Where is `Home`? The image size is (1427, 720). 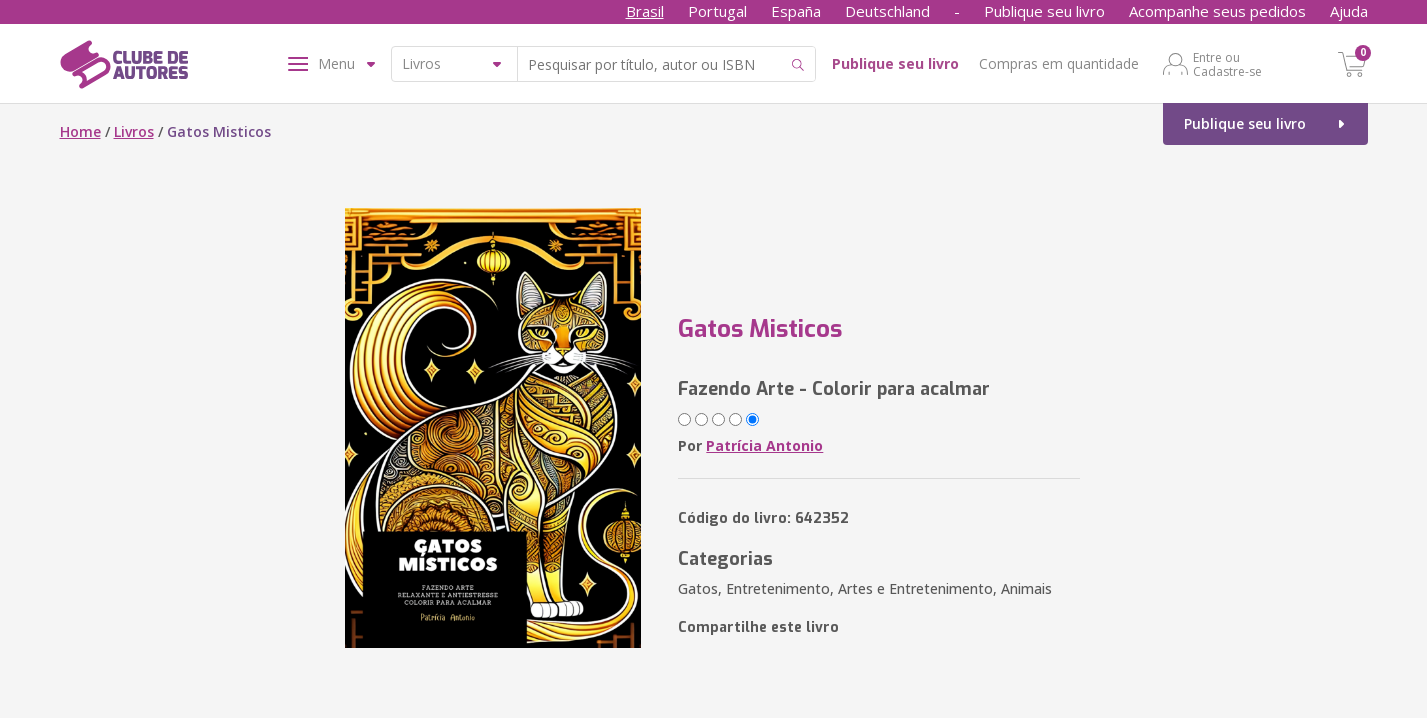
Home is located at coordinates (80, 131).